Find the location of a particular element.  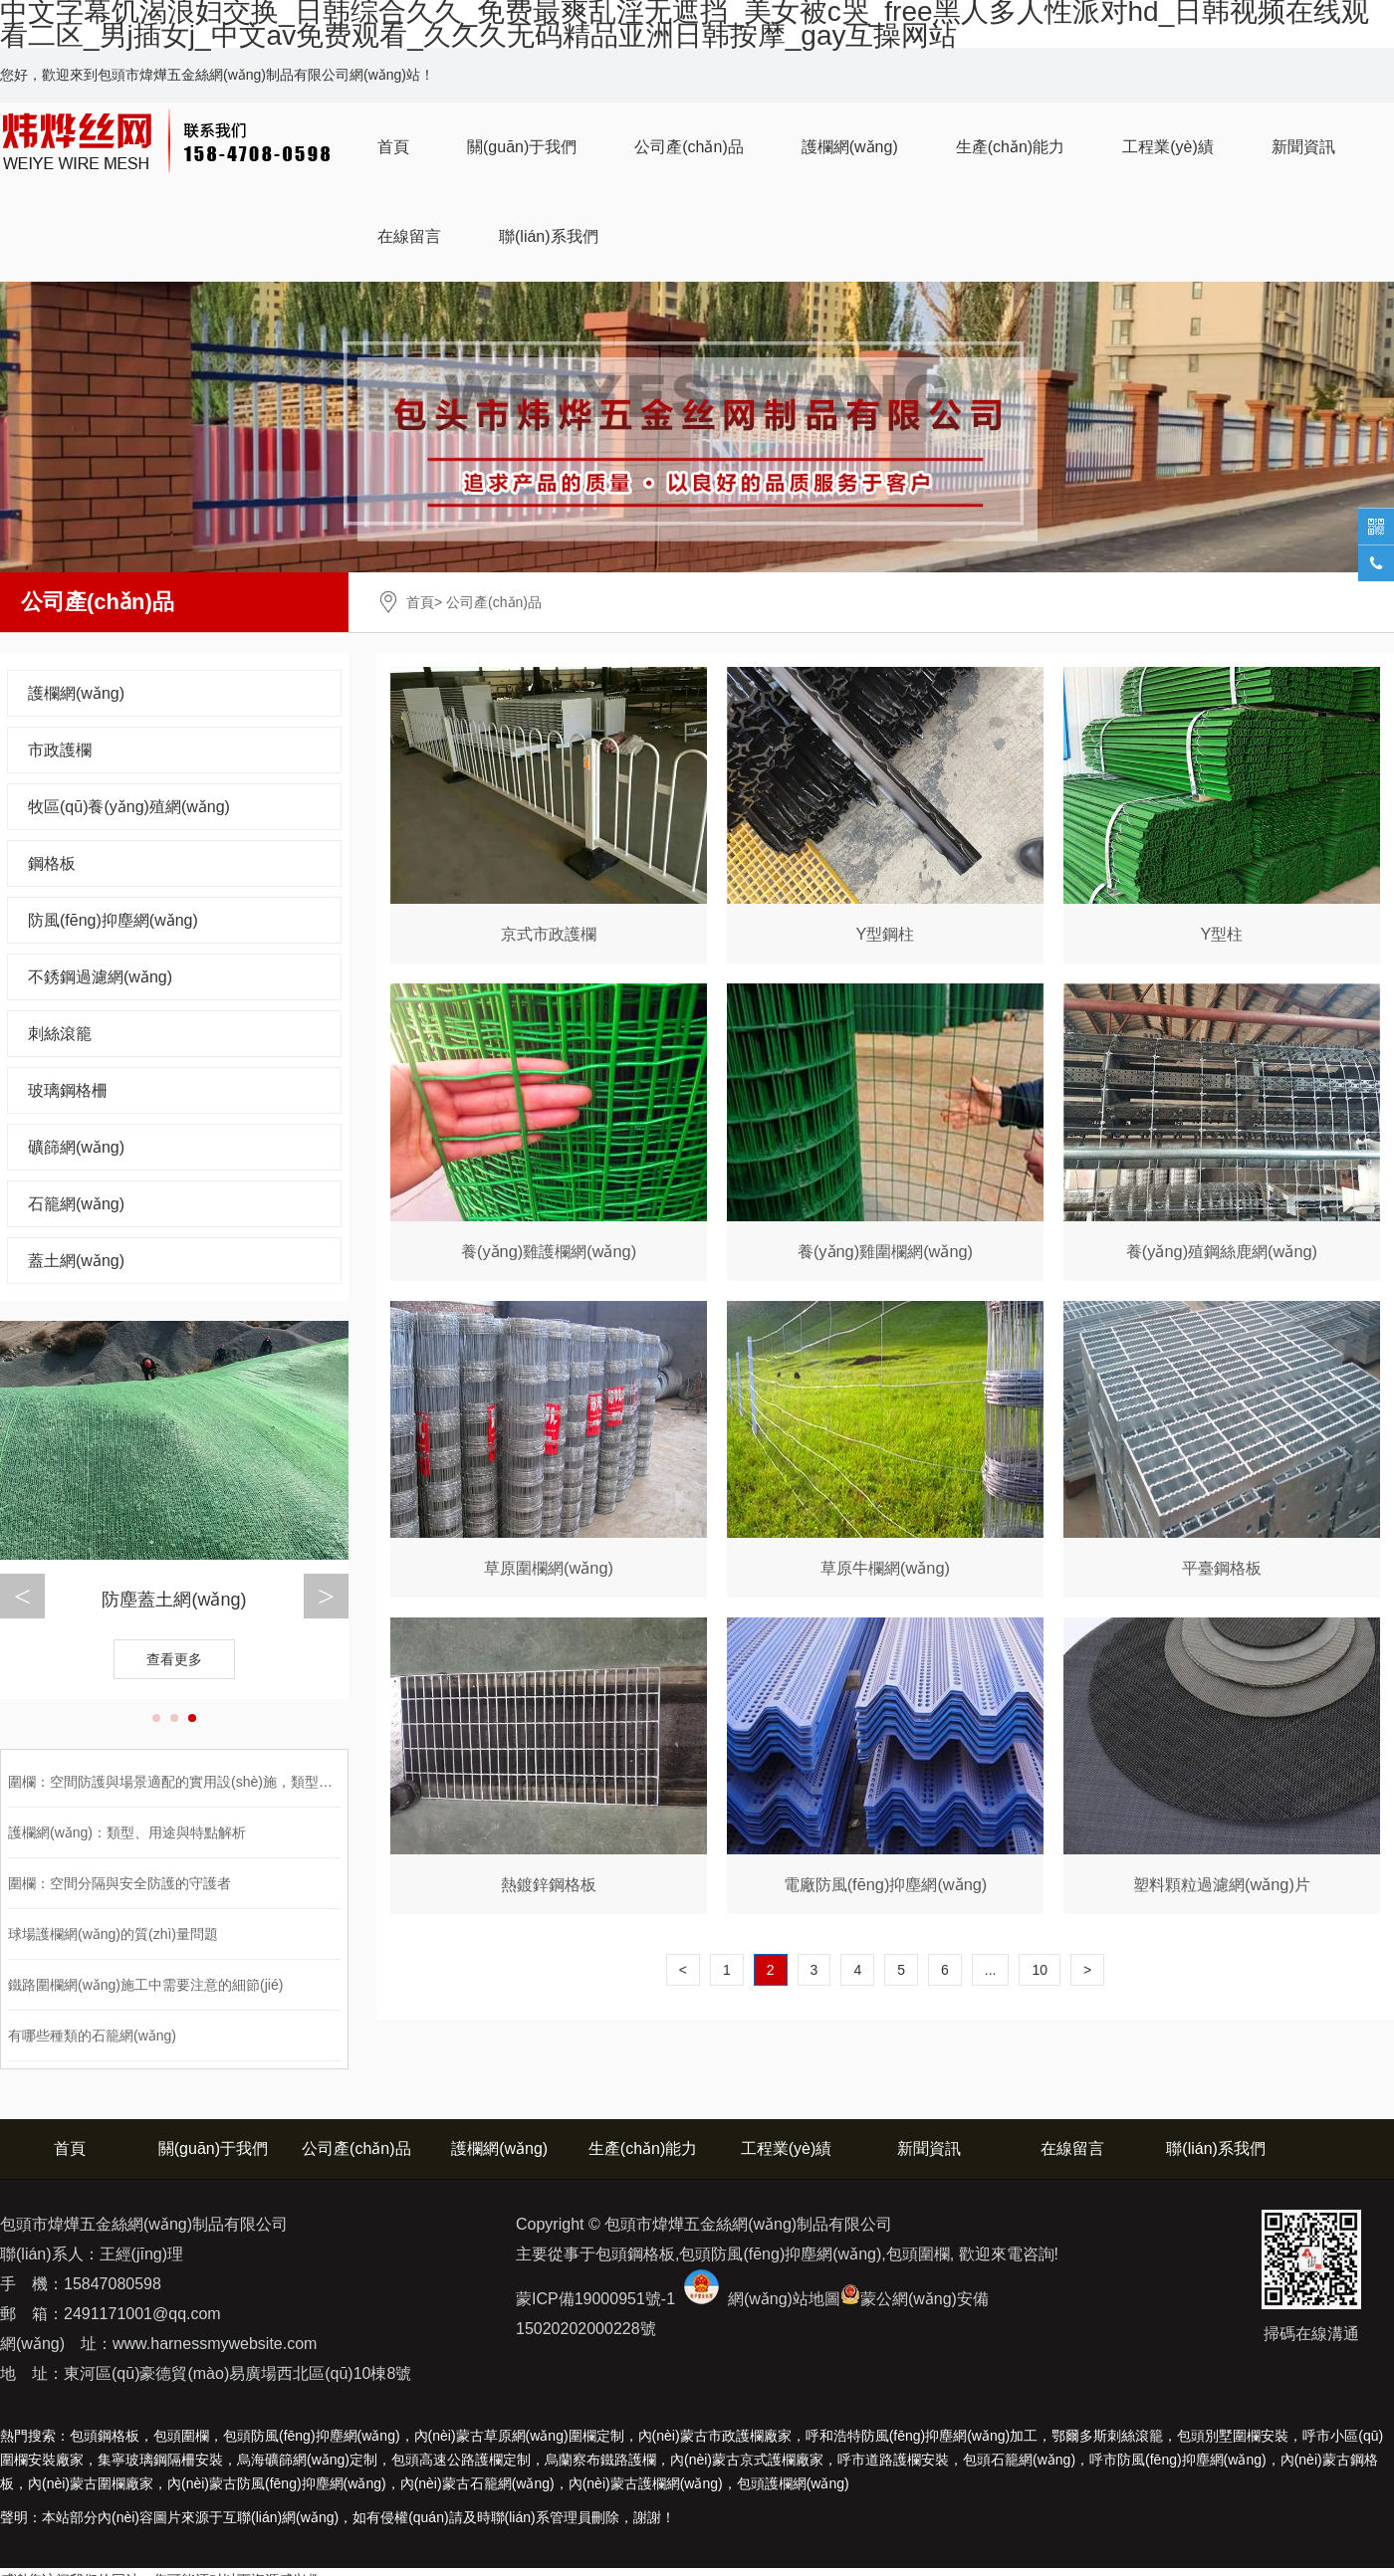

牧區(qū)養(yǎng)殖網(wǎng) is located at coordinates (129, 806).